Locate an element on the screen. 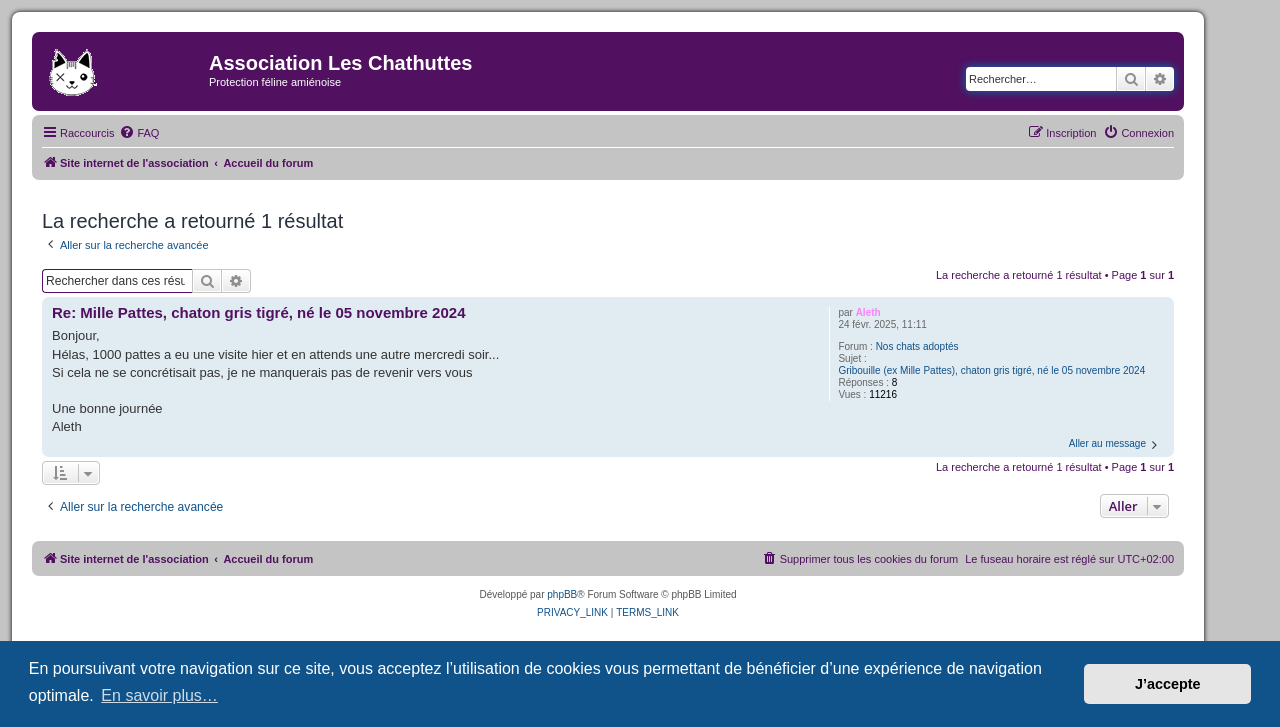  Nos chats adoptés is located at coordinates (917, 346).